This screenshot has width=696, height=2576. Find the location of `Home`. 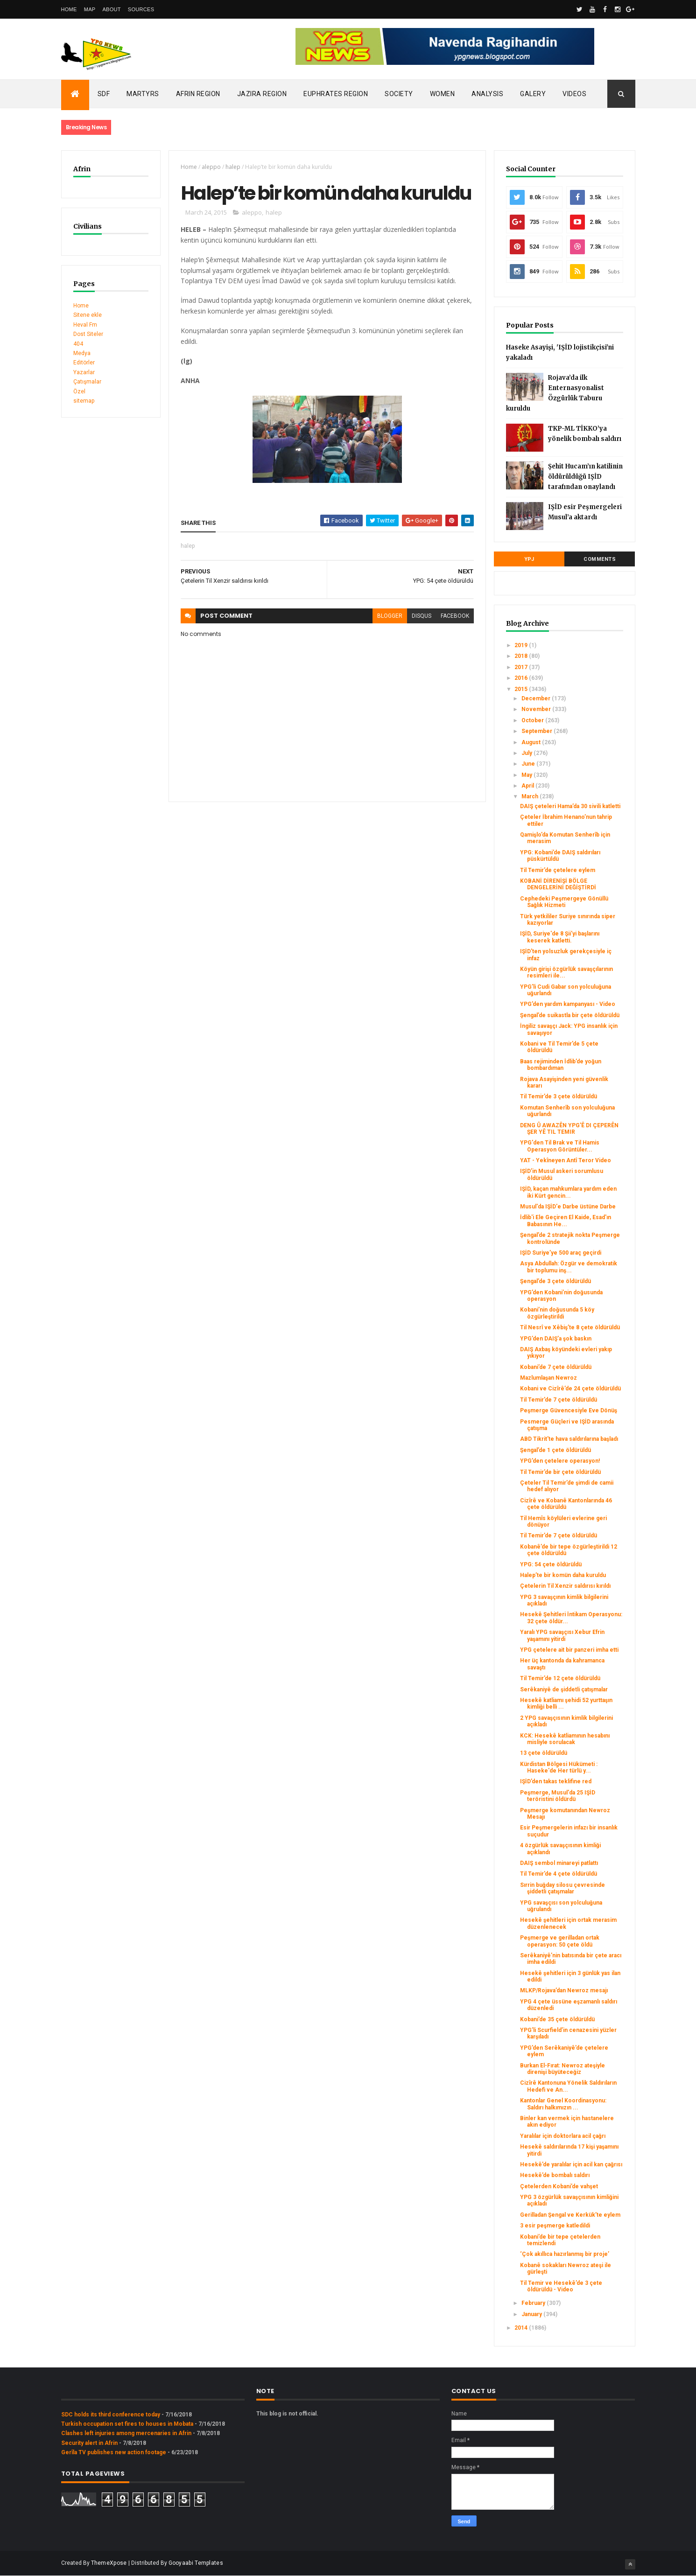

Home is located at coordinates (69, 9).